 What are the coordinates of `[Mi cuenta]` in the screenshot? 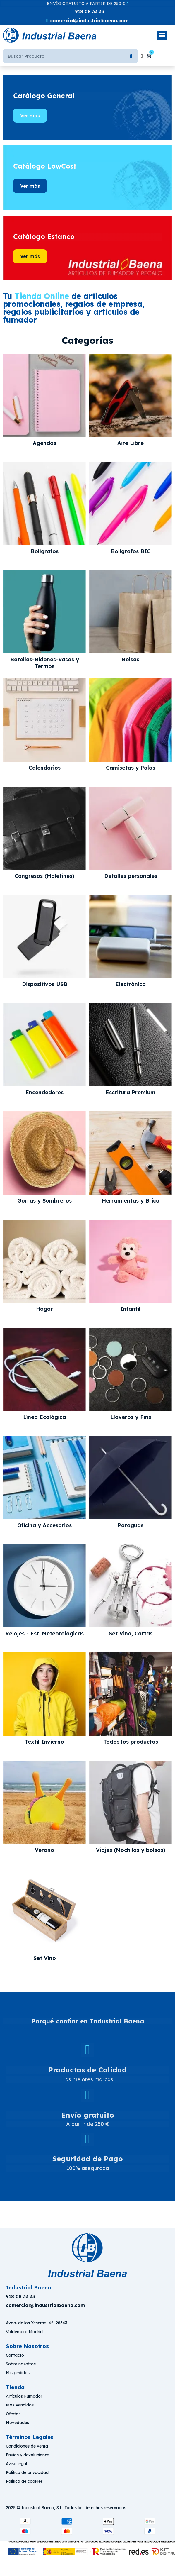 It's located at (142, 56).